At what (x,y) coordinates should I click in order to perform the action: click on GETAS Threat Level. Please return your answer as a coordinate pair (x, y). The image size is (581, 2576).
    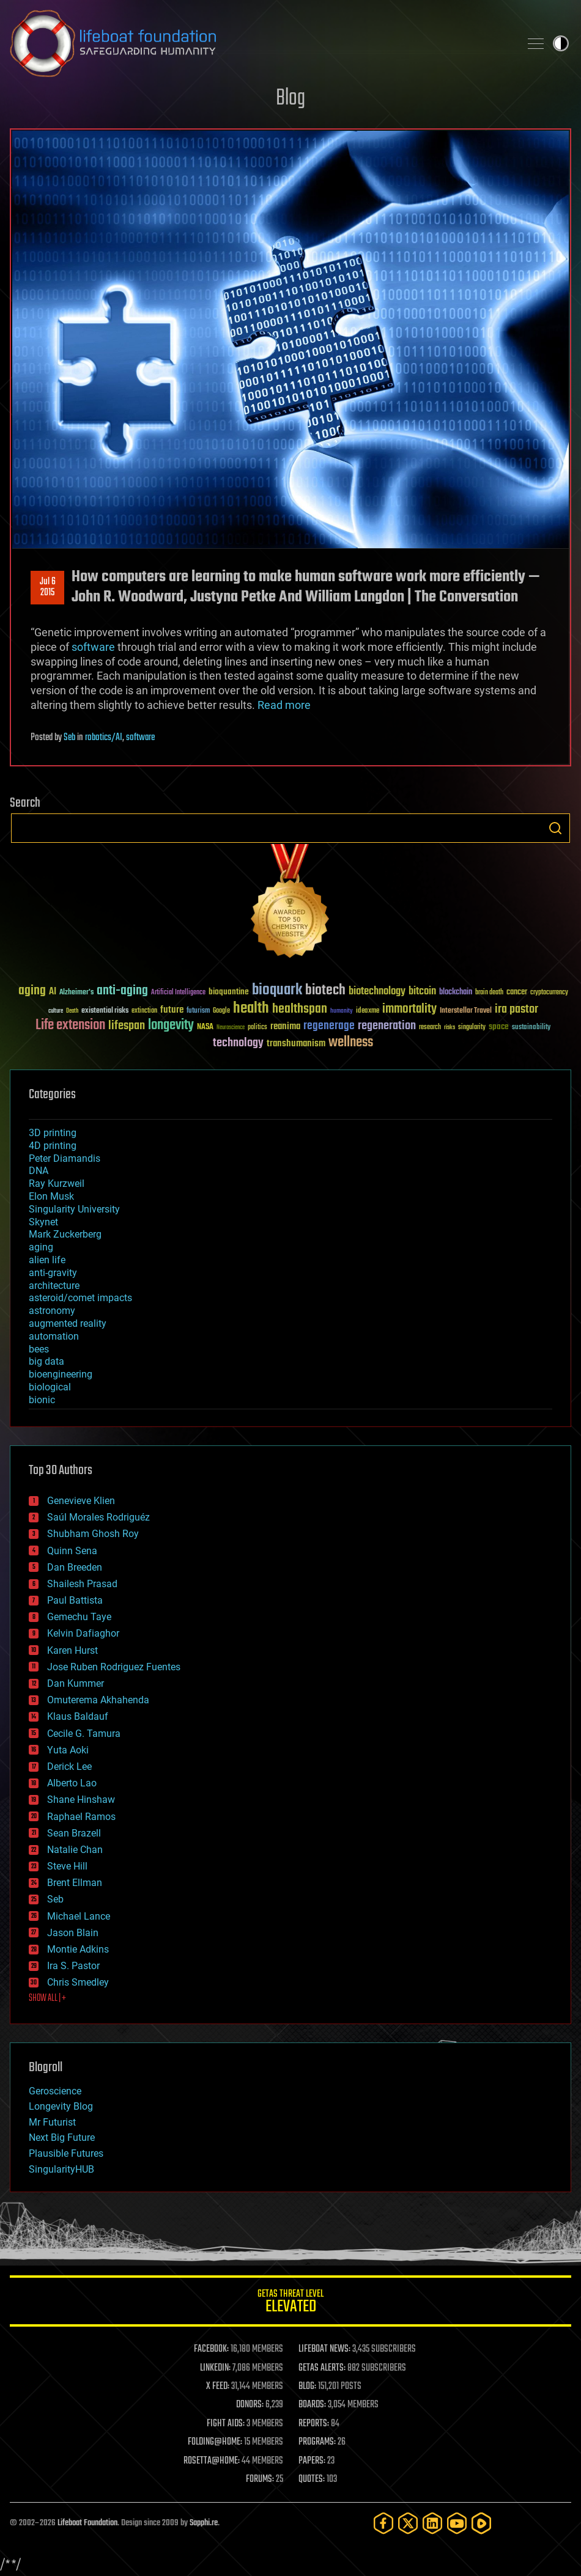
    Looking at the image, I should click on (290, 2303).